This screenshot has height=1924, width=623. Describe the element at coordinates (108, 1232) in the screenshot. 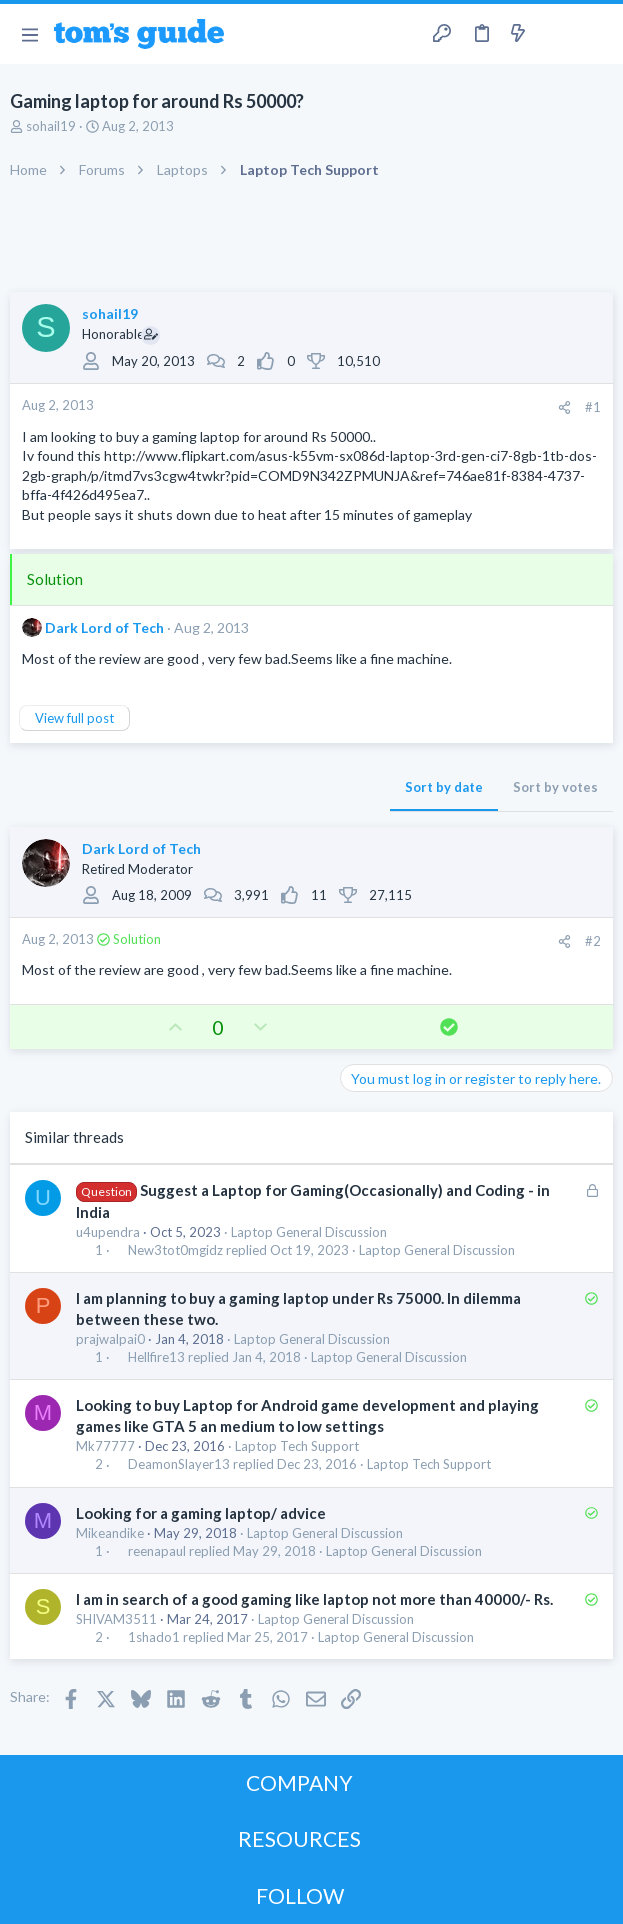

I see `u4upendra` at that location.